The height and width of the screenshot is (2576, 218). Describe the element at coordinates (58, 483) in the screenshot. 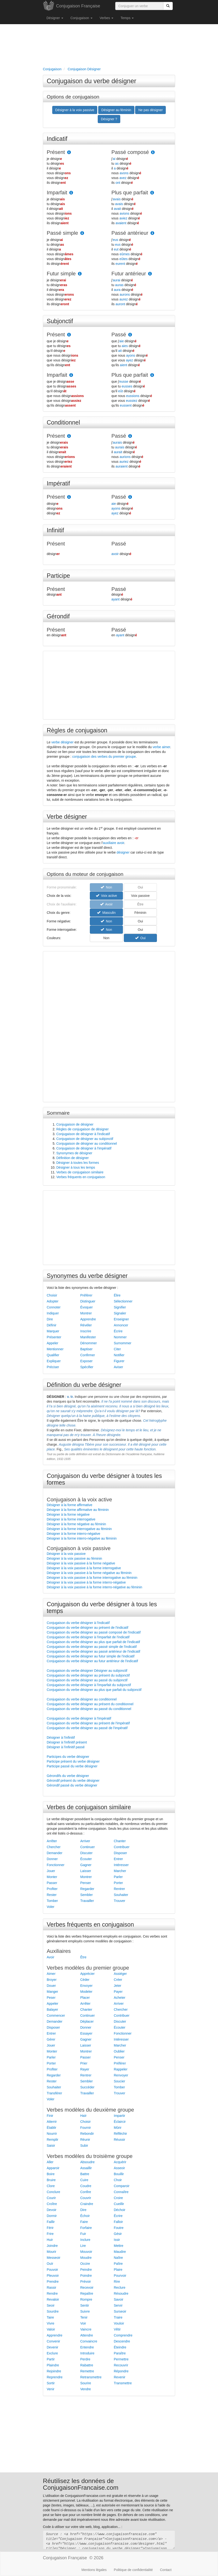

I see `Impératif` at that location.